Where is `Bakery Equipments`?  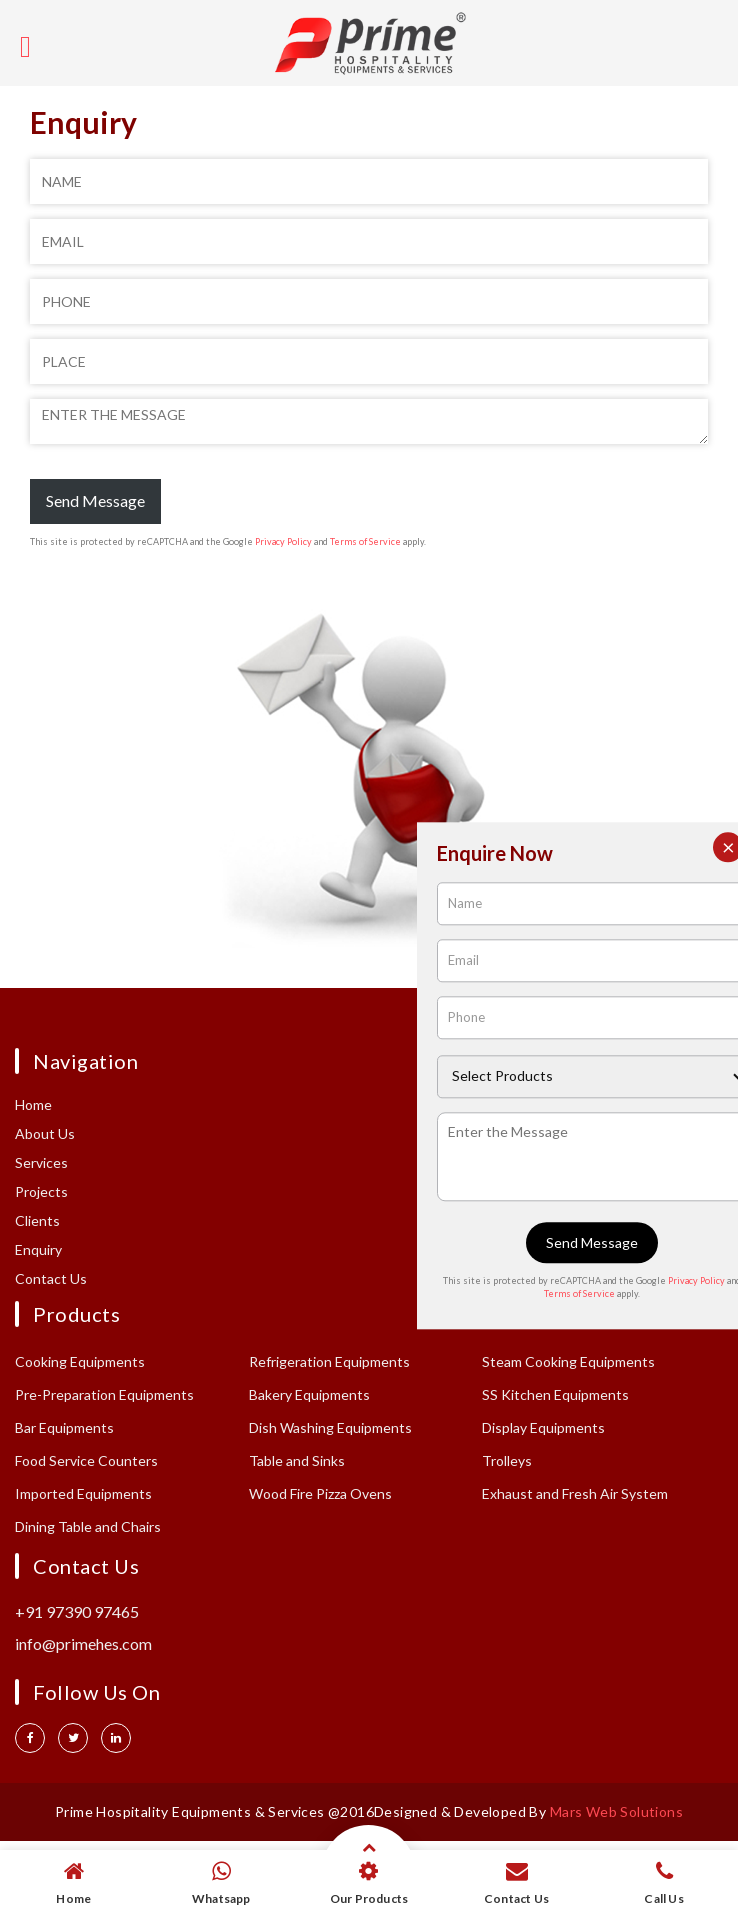
Bakery Equipments is located at coordinates (309, 1394).